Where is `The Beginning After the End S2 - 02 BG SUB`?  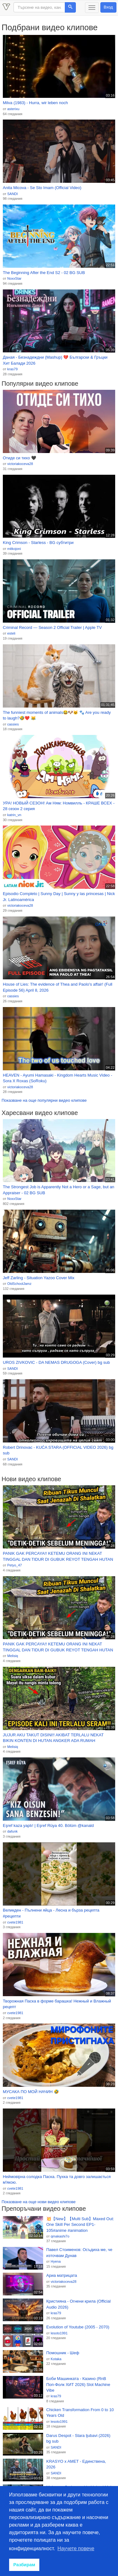
The Beginning After the End S2 - 02 BG SUB is located at coordinates (44, 272).